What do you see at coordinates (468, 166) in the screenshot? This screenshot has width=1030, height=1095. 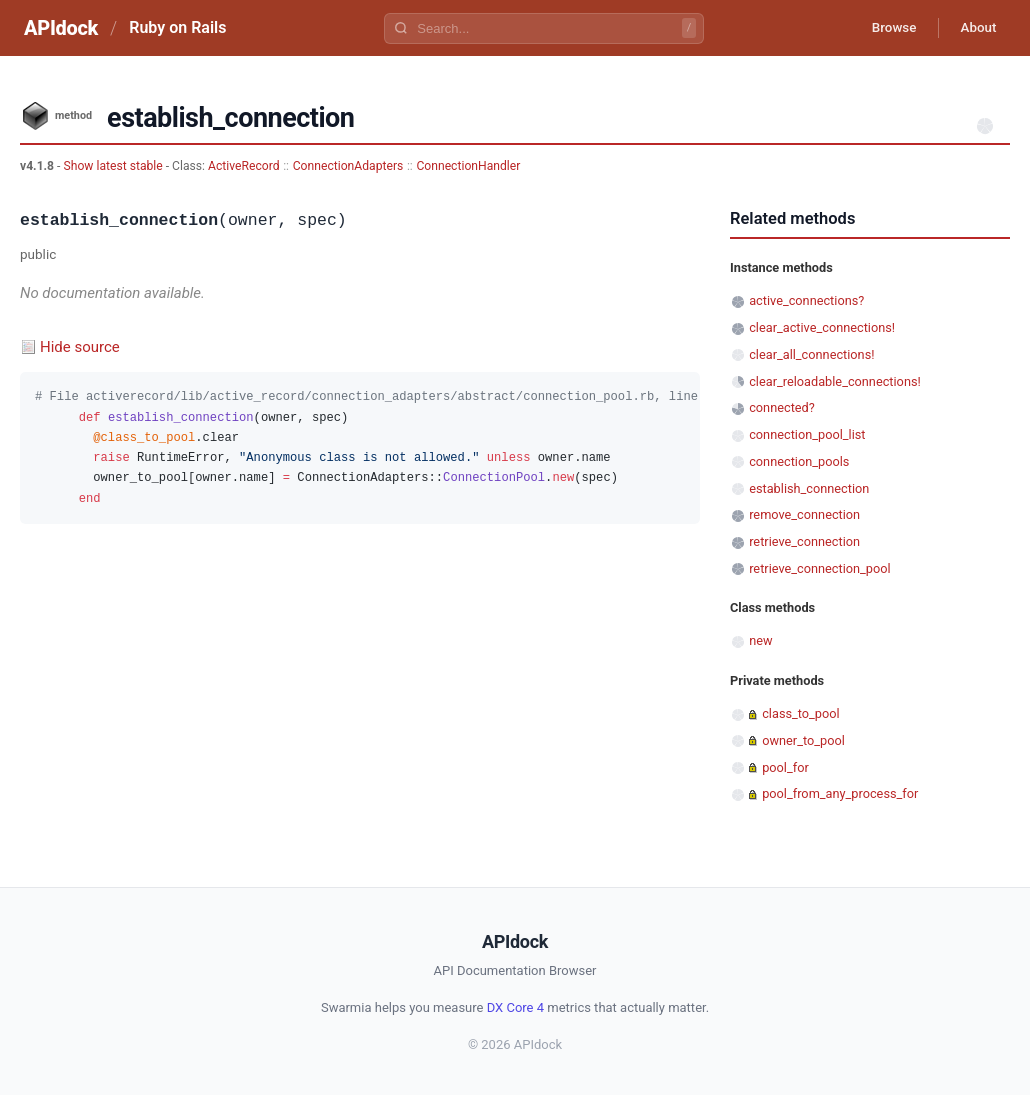 I see `ConnectionHandler` at bounding box center [468, 166].